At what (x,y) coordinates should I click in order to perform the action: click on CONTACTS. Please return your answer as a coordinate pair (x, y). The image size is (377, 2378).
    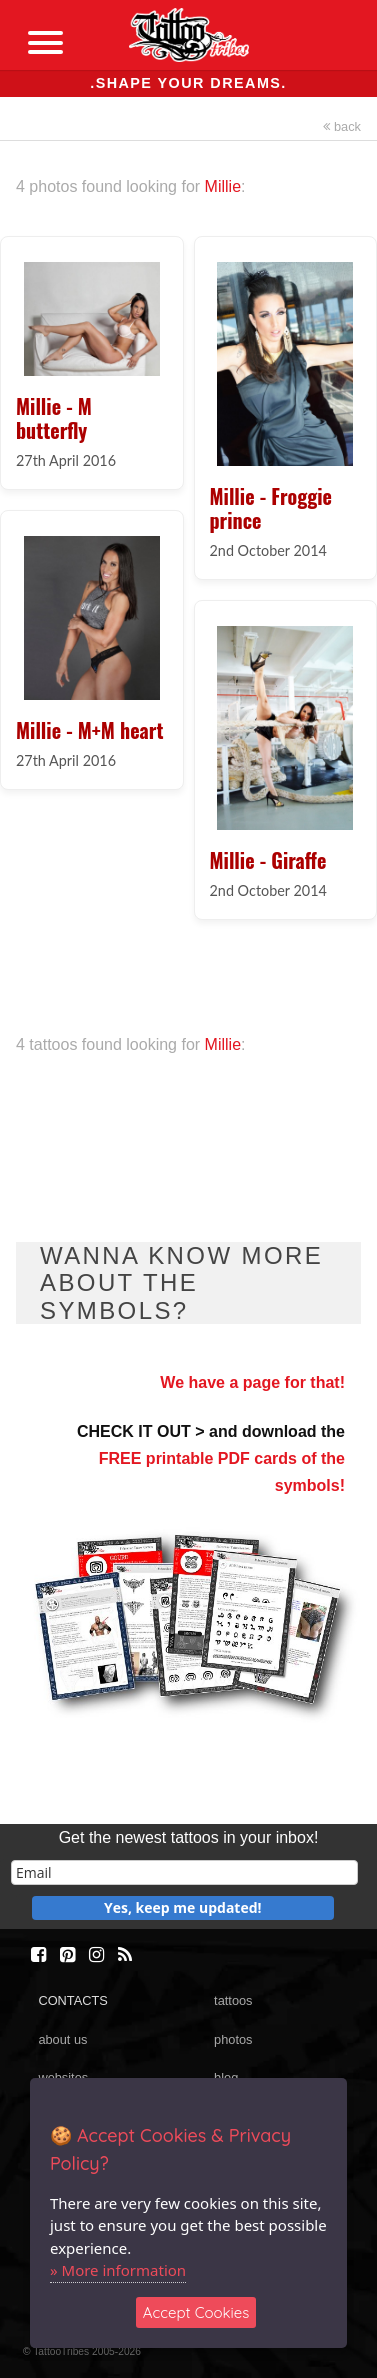
    Looking at the image, I should click on (72, 2000).